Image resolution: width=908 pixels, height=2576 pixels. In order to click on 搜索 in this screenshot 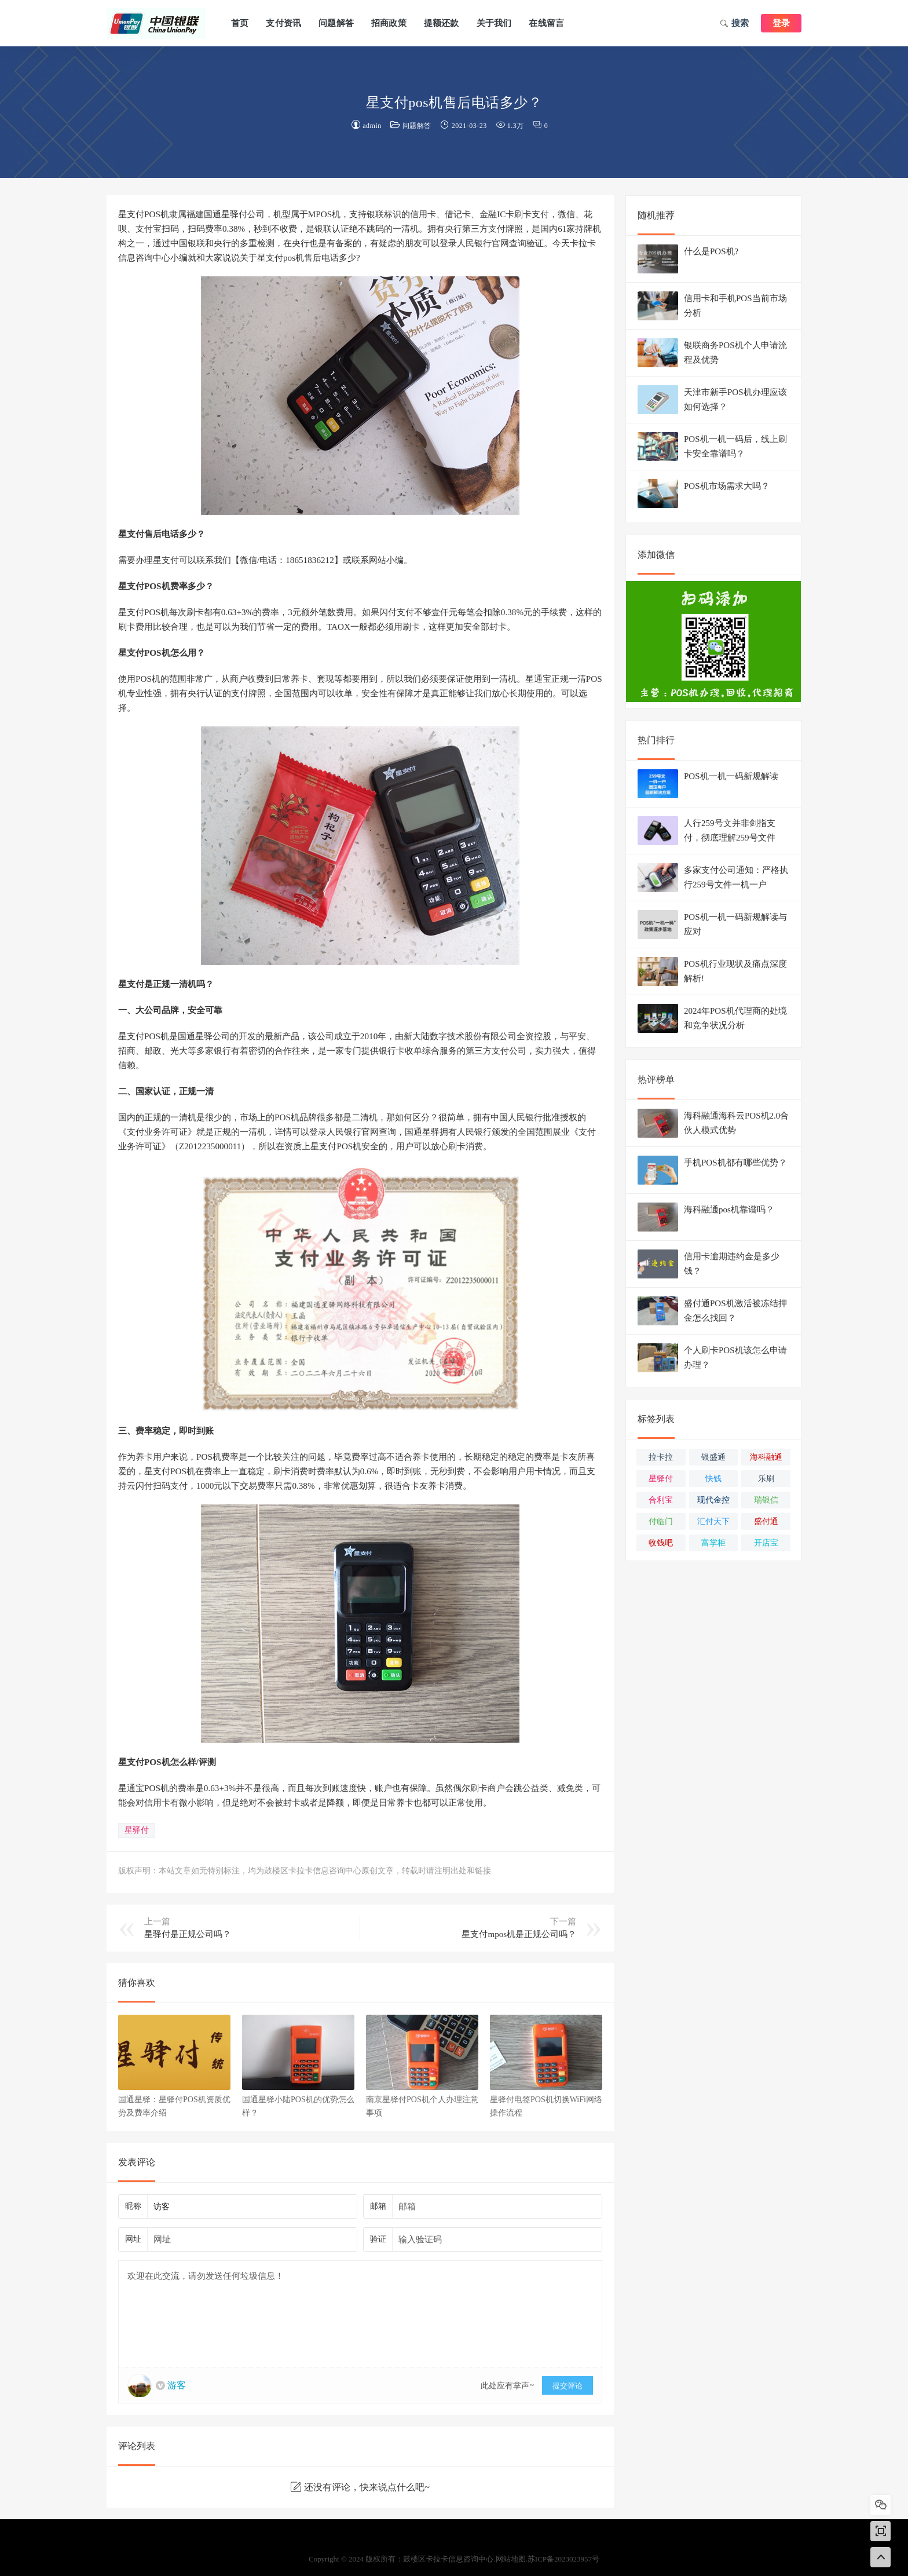, I will do `click(734, 24)`.